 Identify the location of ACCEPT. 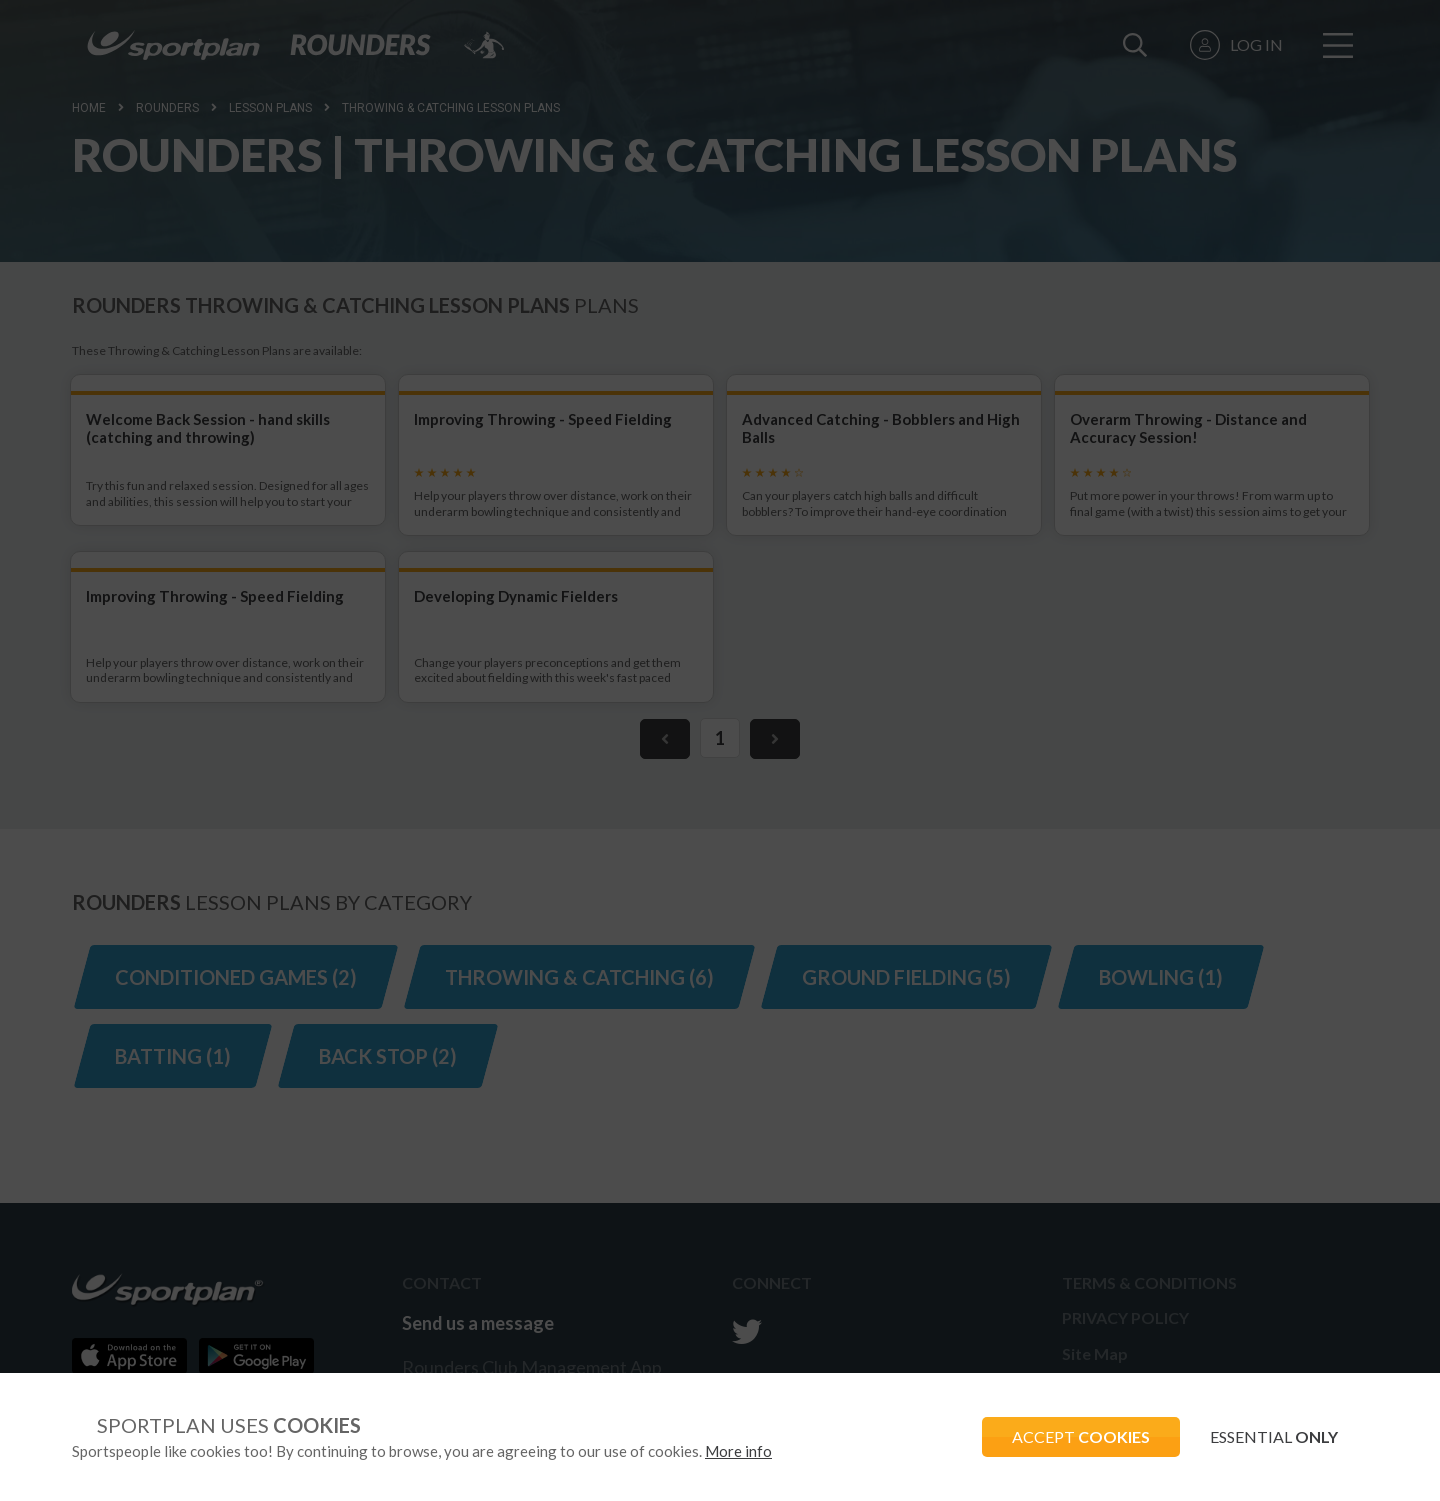
(1081, 1436).